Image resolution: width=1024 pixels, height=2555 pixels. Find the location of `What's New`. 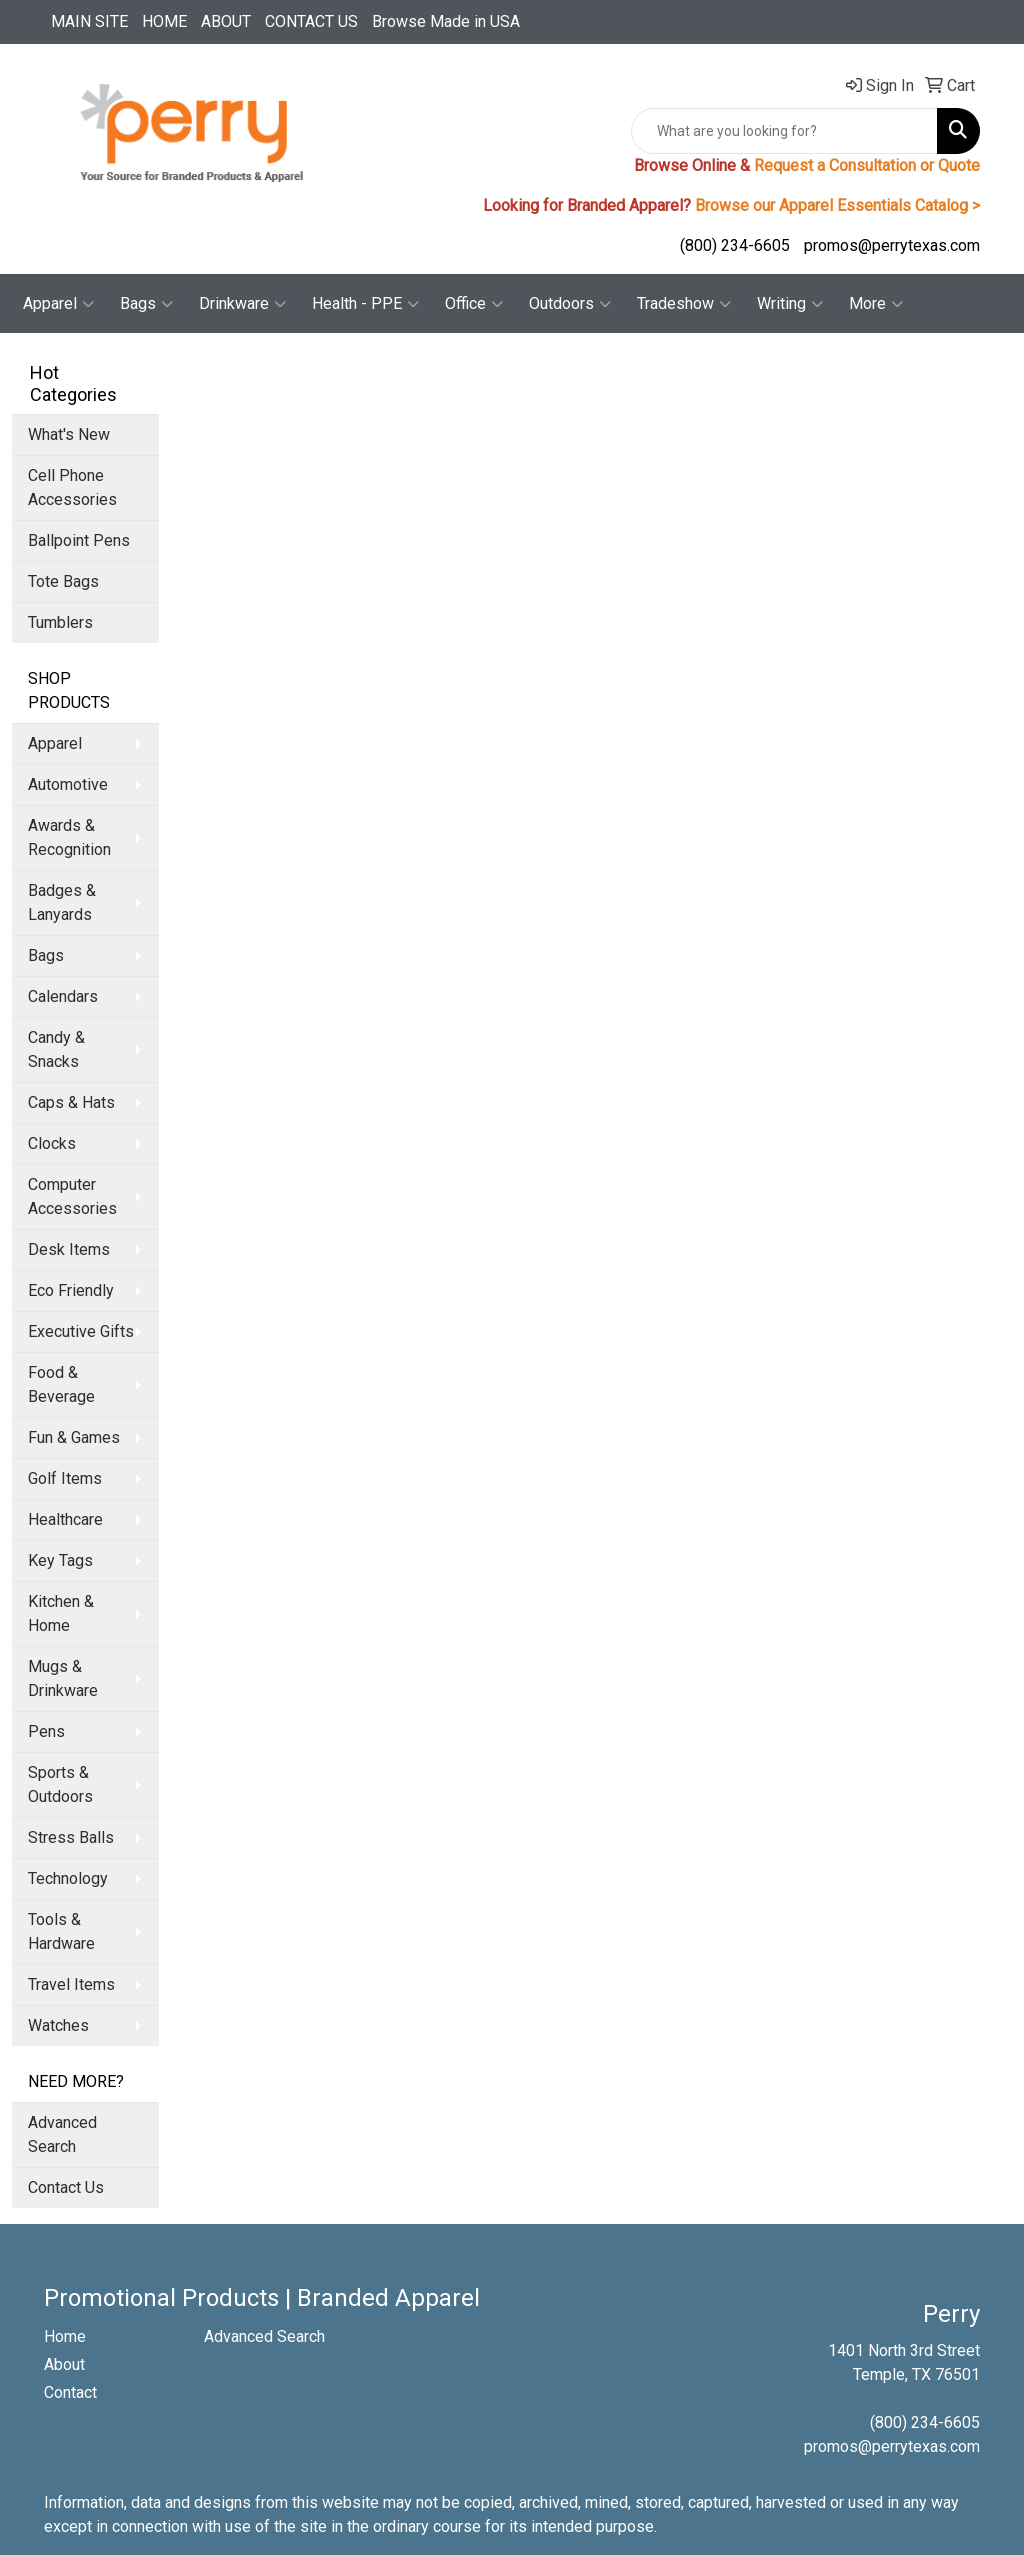

What's New is located at coordinates (69, 434).